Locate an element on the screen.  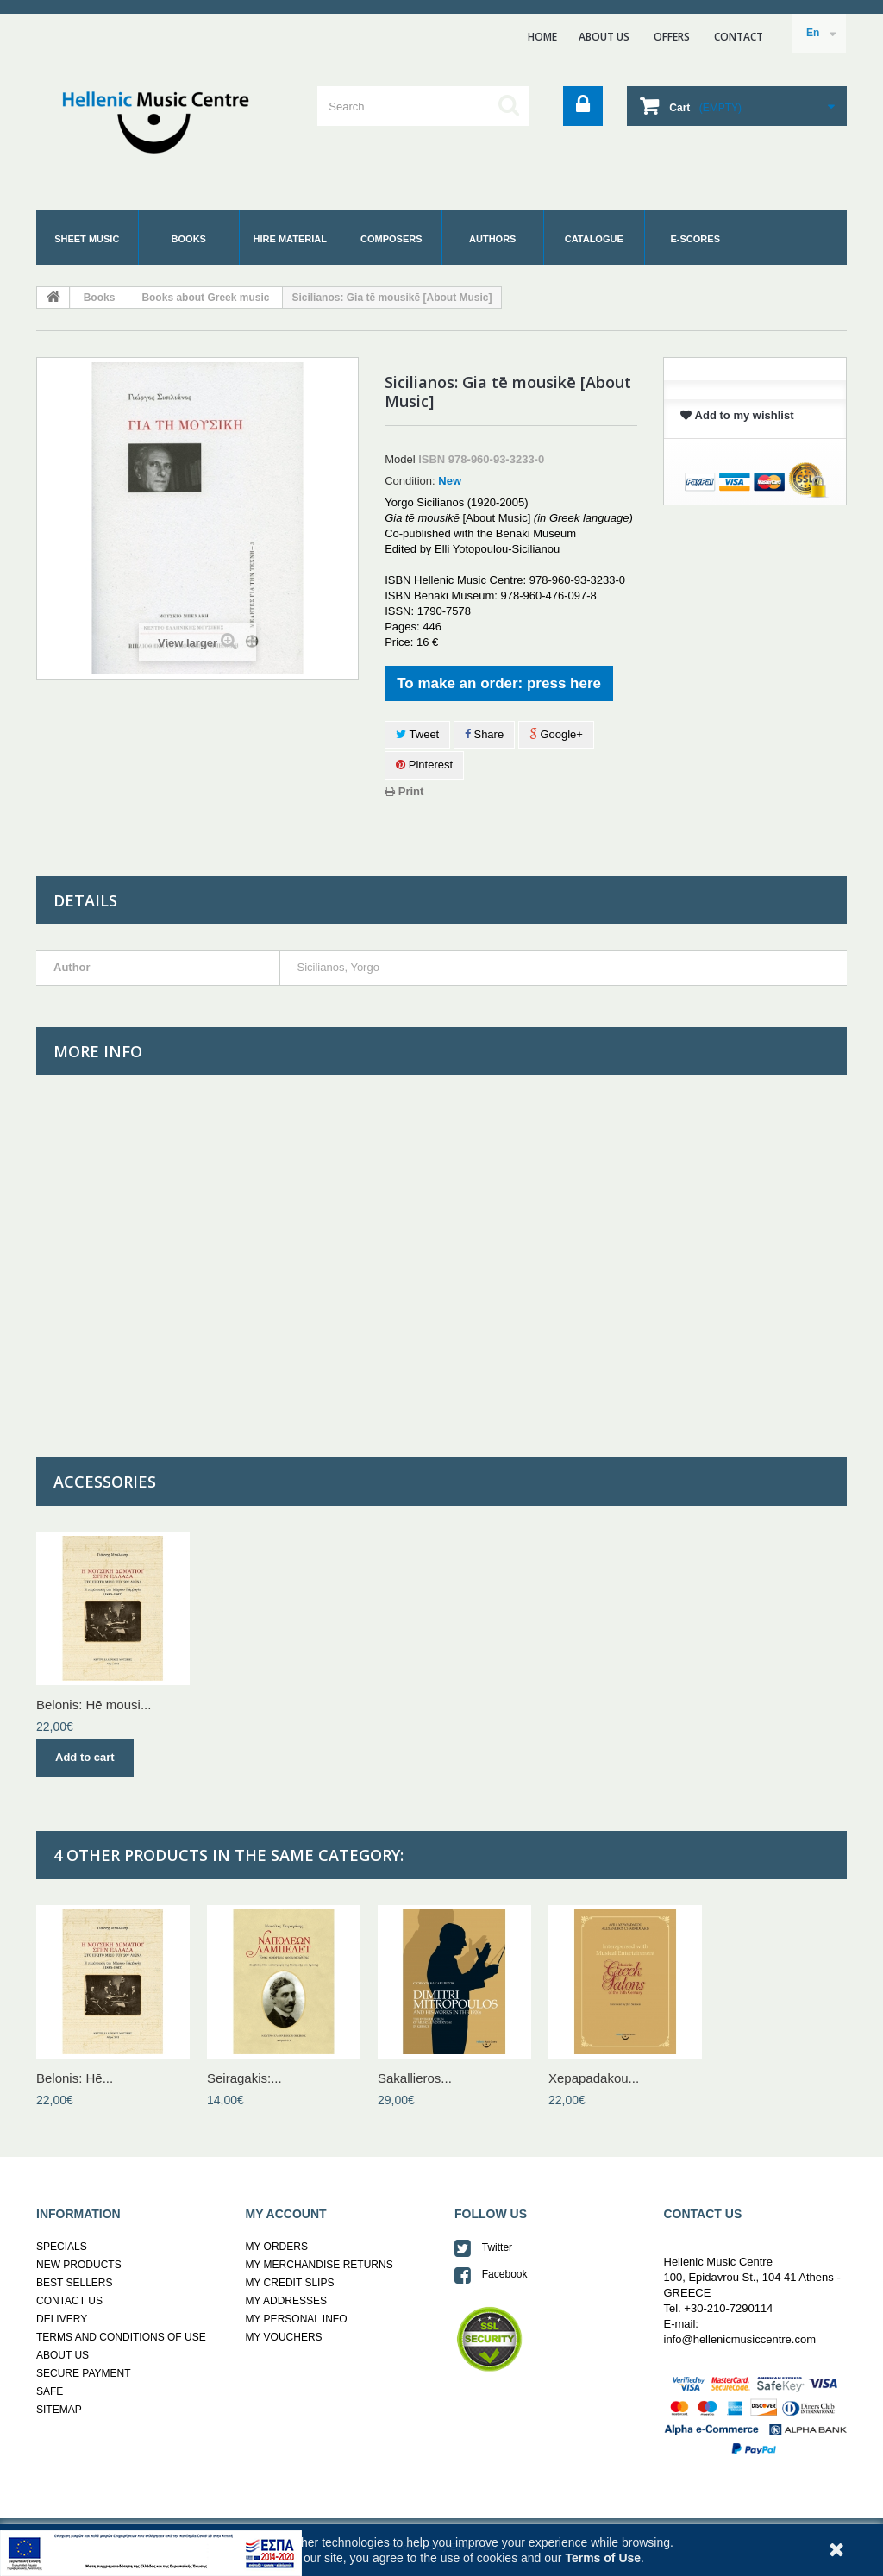
contact is located at coordinates (738, 36).